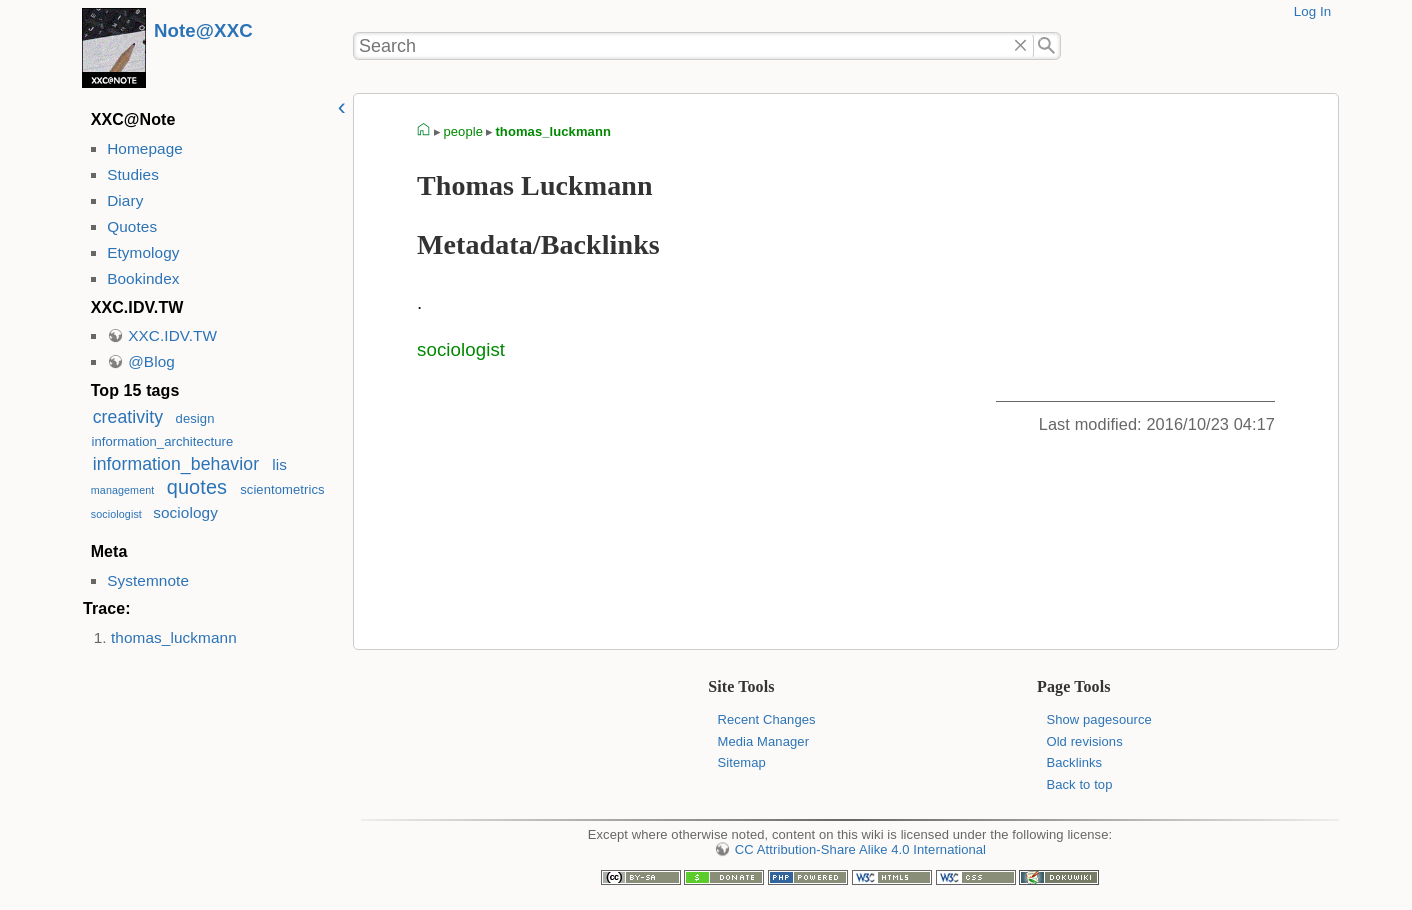  Describe the element at coordinates (143, 252) in the screenshot. I see `Etymology` at that location.